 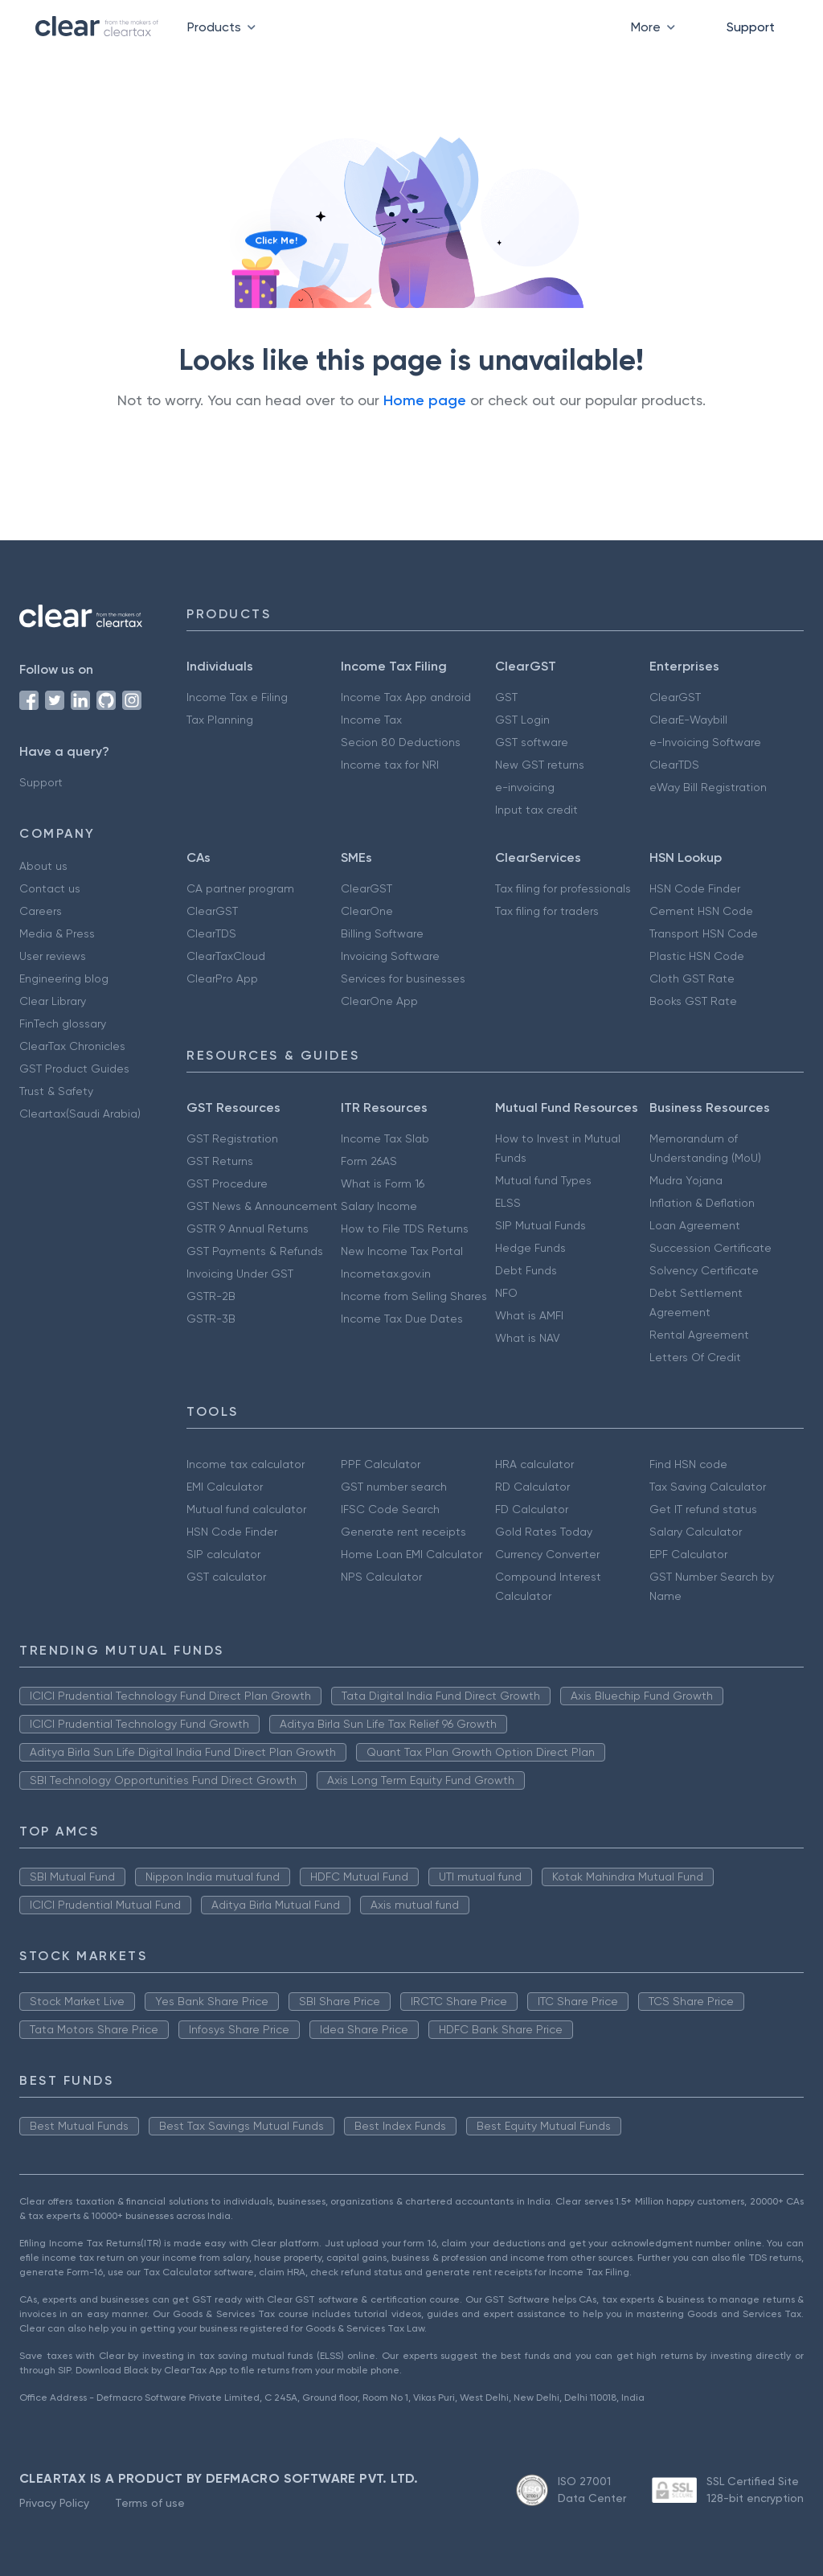 What do you see at coordinates (406, 697) in the screenshot?
I see `Income Tax App android` at bounding box center [406, 697].